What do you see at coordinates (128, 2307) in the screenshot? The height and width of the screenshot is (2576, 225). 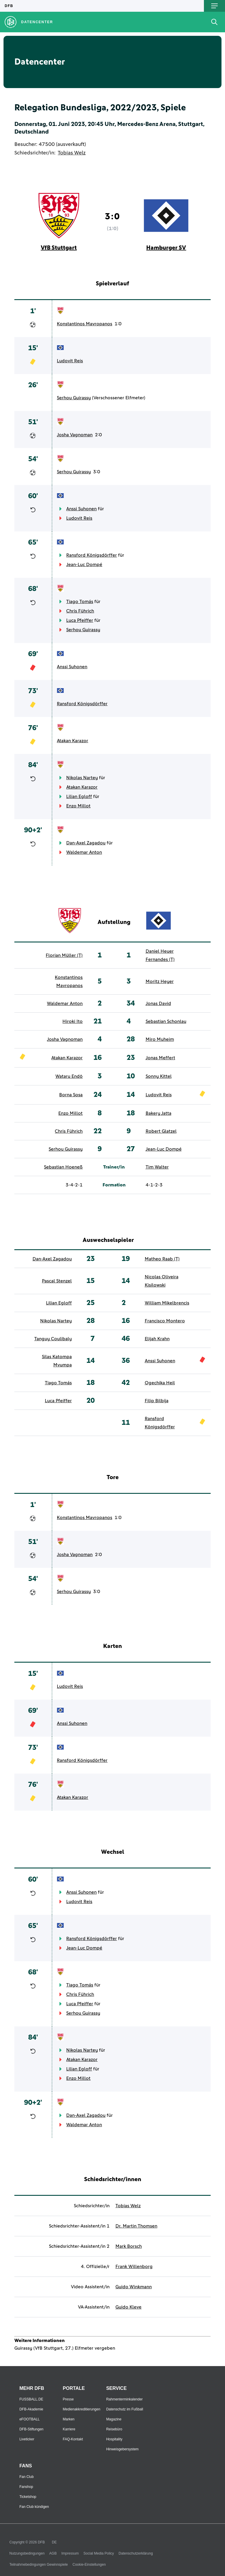 I see `Guido Kleve` at bounding box center [128, 2307].